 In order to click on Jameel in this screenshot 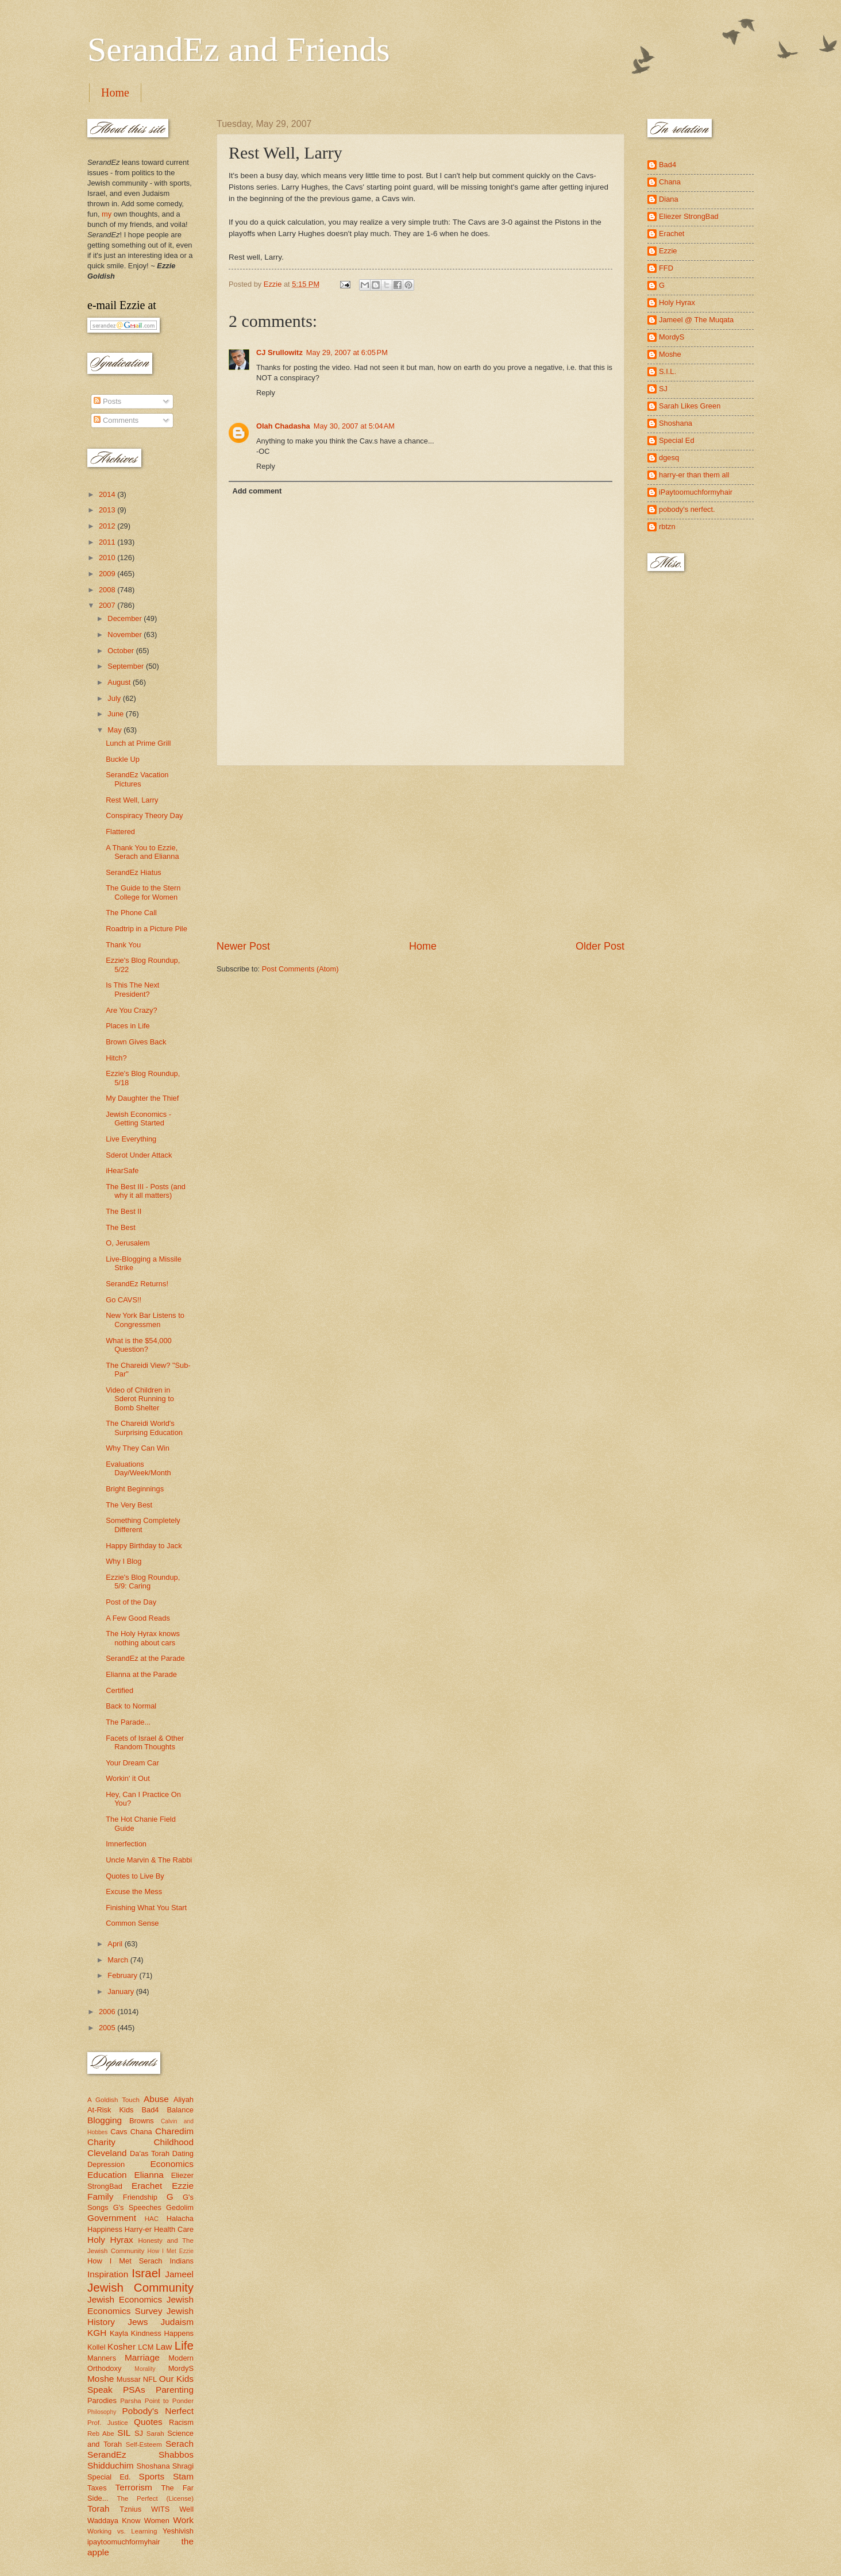, I will do `click(179, 2274)`.